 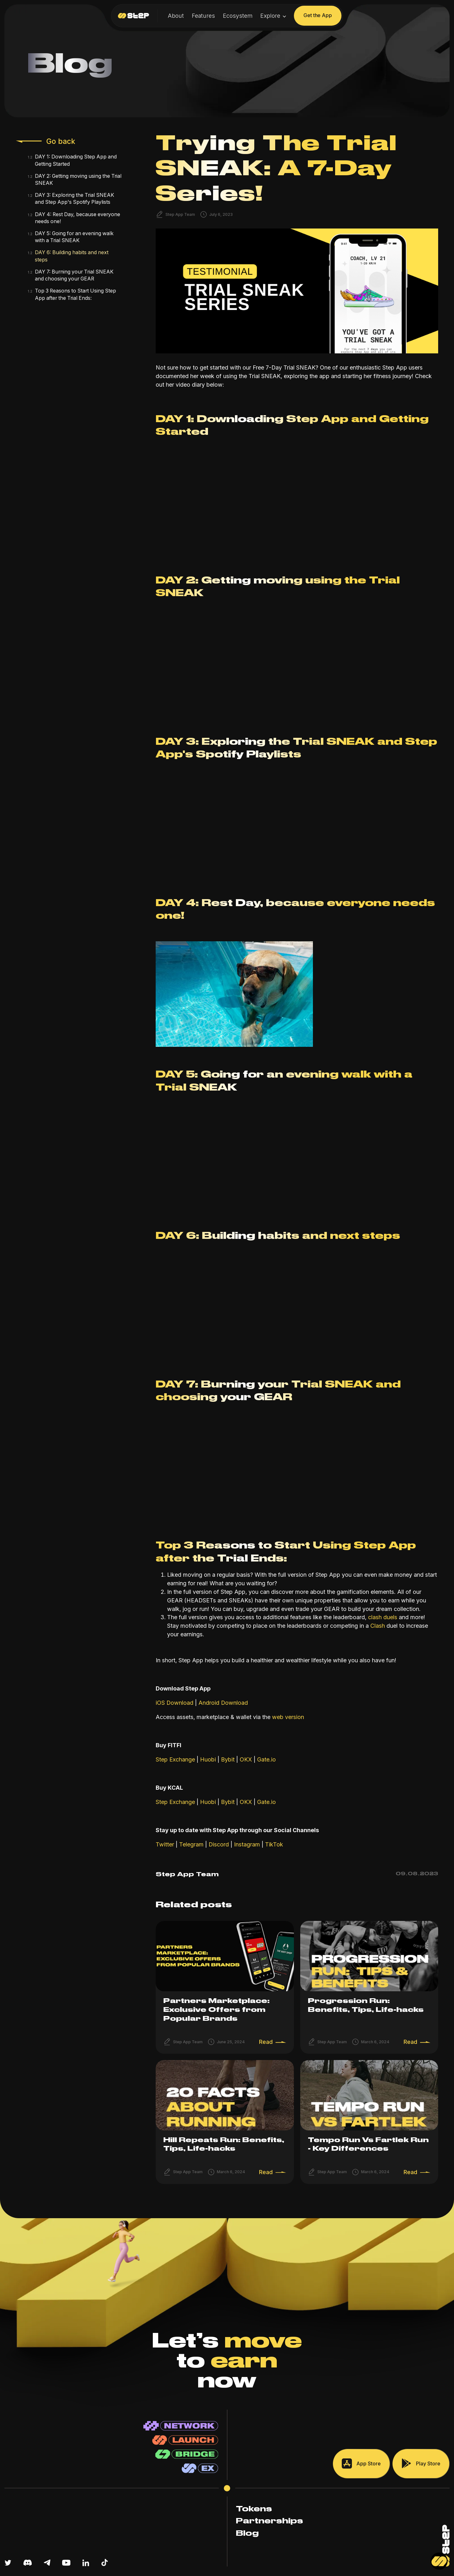 I want to click on Telegram, so click(x=191, y=1844).